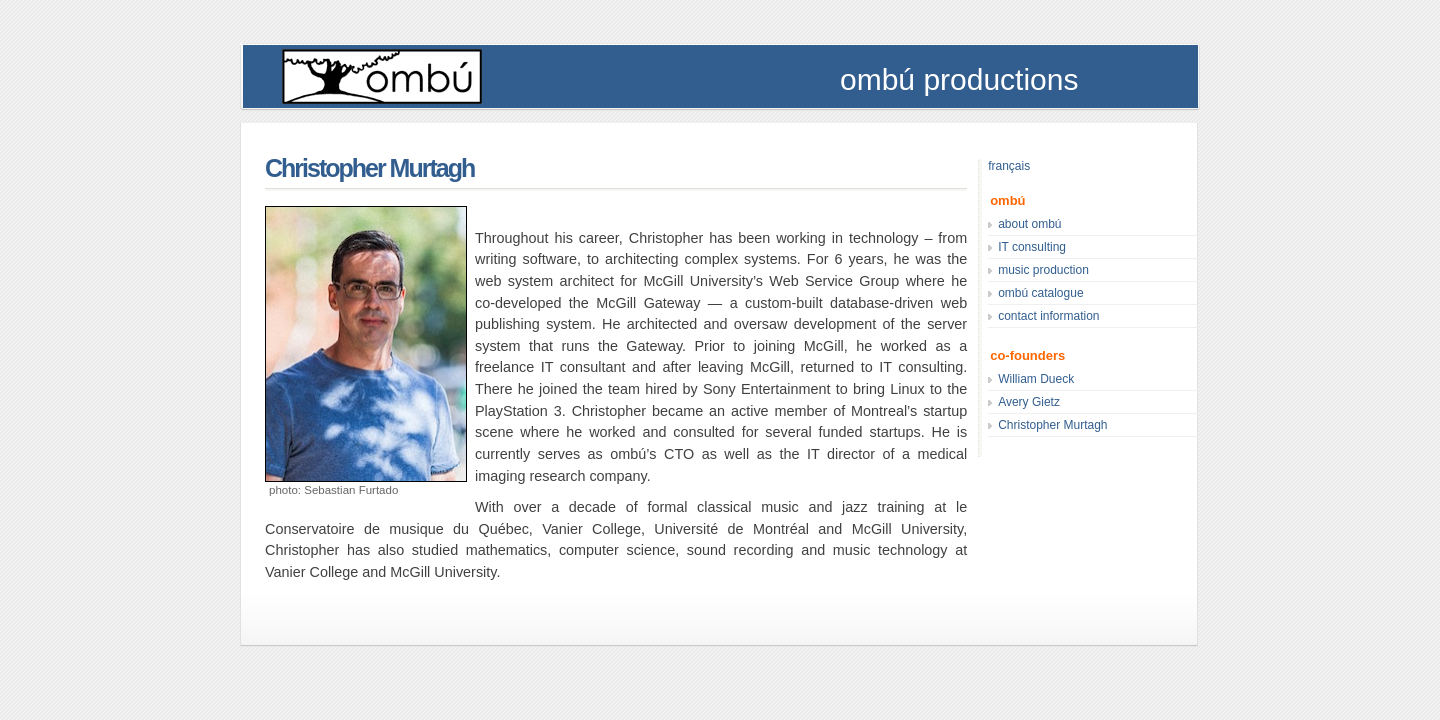 This screenshot has width=1440, height=720. What do you see at coordinates (1036, 379) in the screenshot?
I see `William Dueck` at bounding box center [1036, 379].